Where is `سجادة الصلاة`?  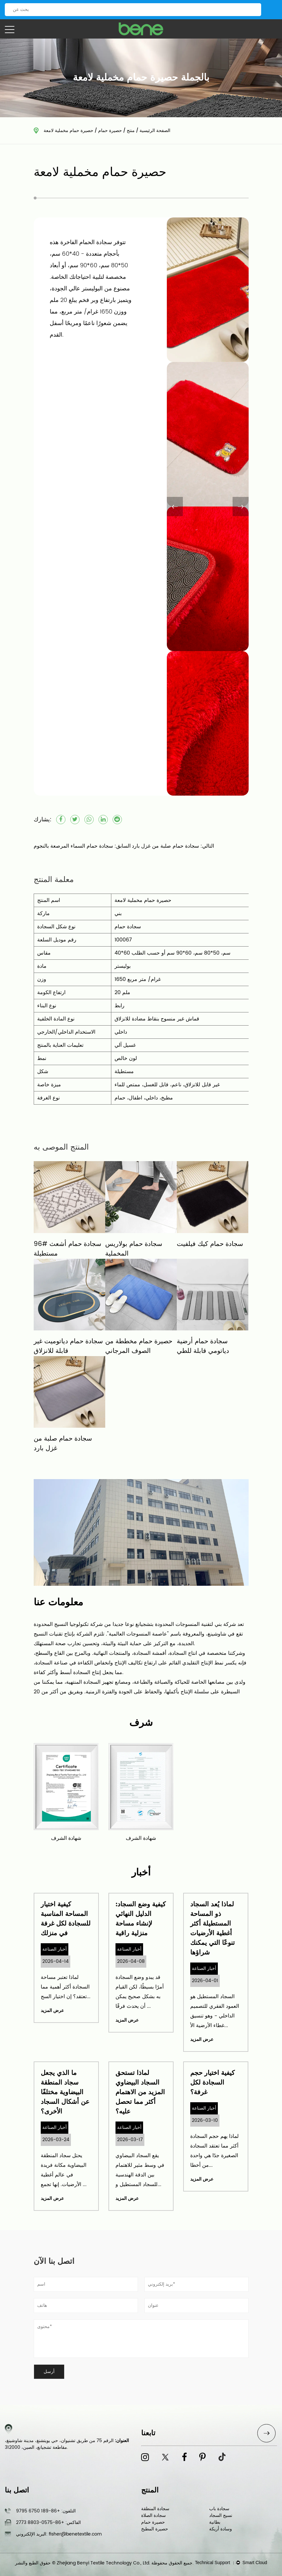
سجادة الصلاة is located at coordinates (153, 2515).